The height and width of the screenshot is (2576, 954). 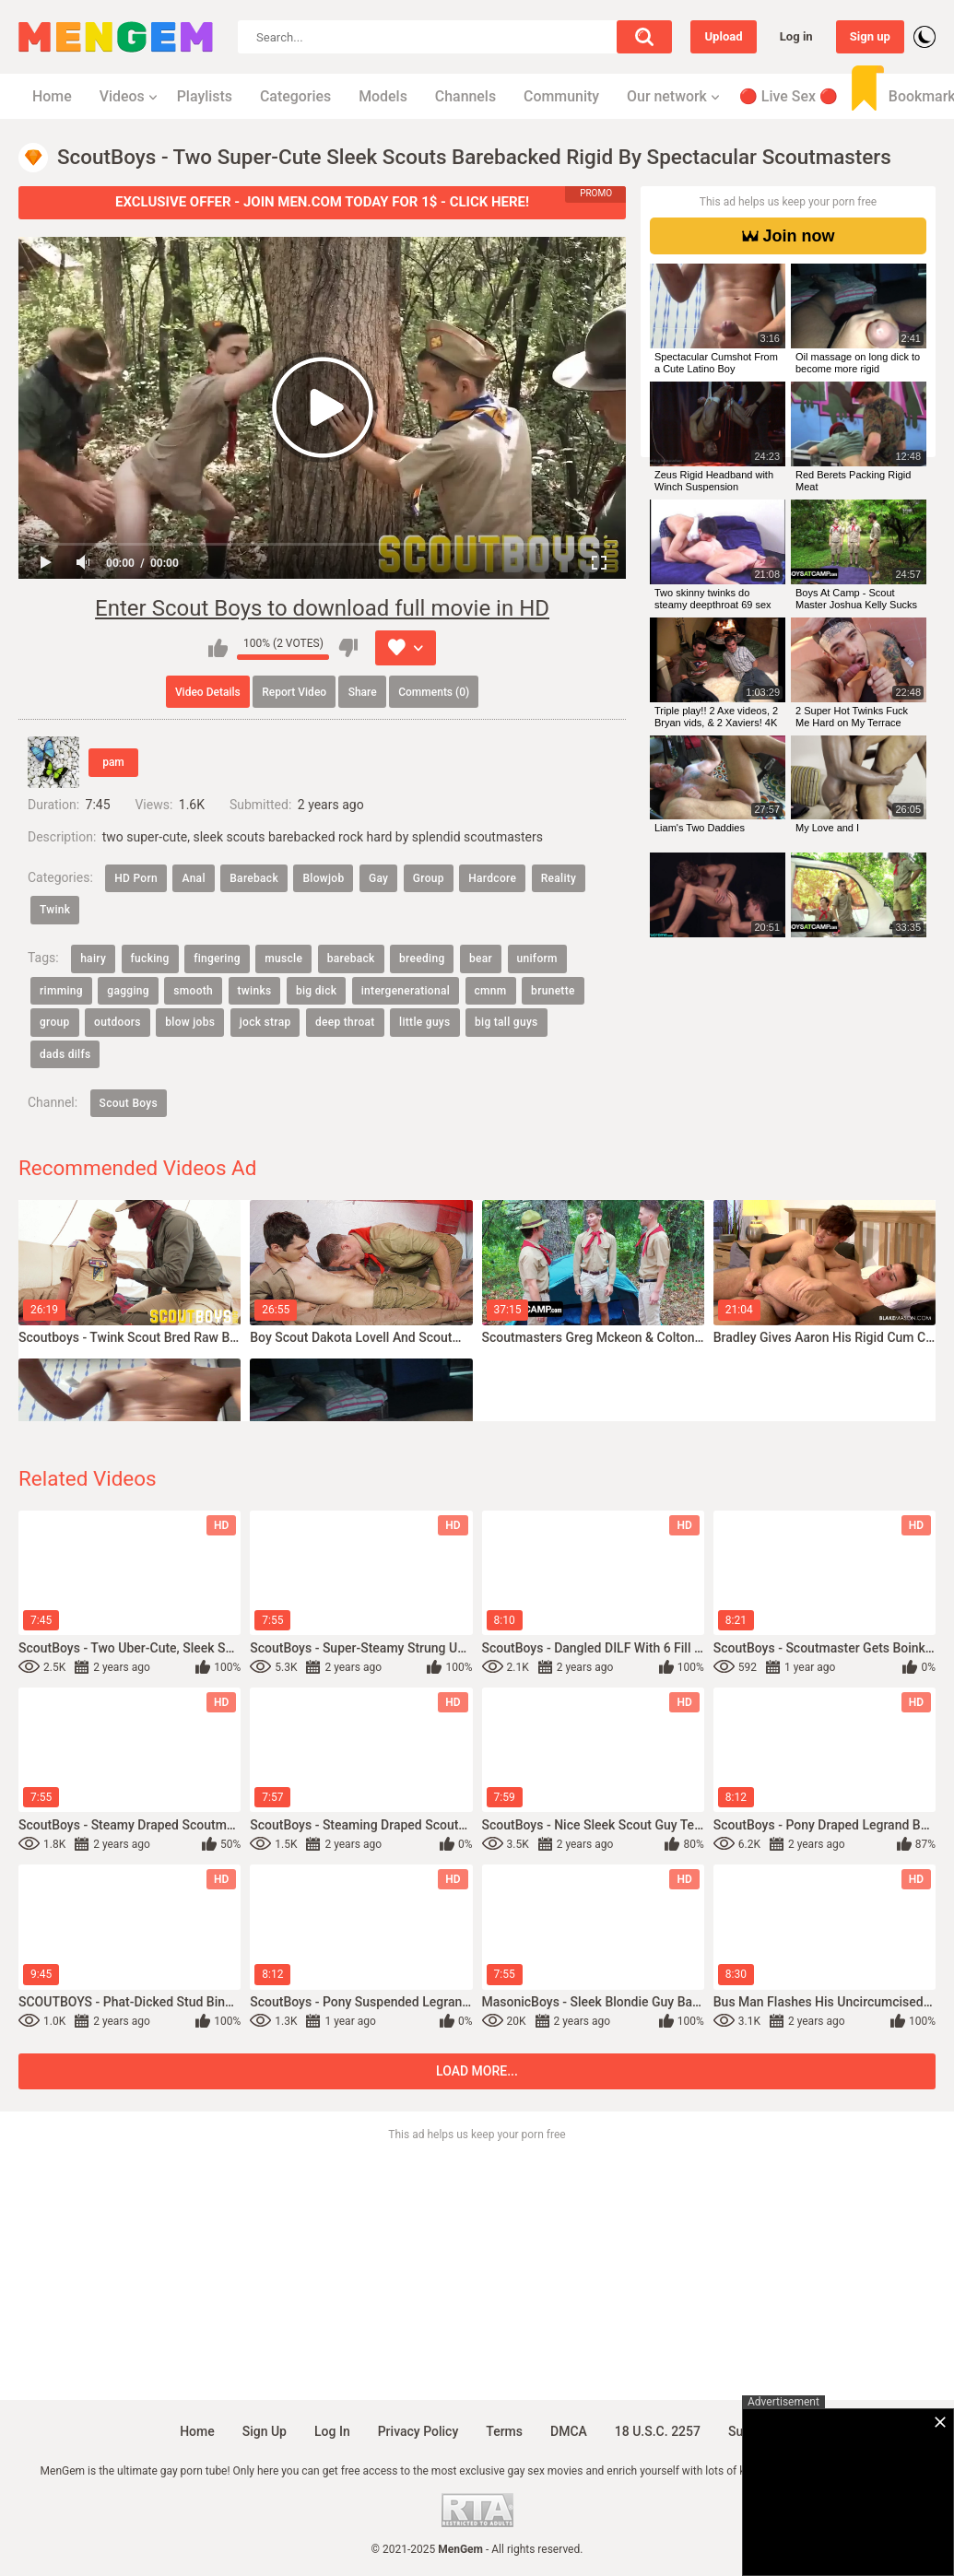 What do you see at coordinates (254, 878) in the screenshot?
I see `Bareback` at bounding box center [254, 878].